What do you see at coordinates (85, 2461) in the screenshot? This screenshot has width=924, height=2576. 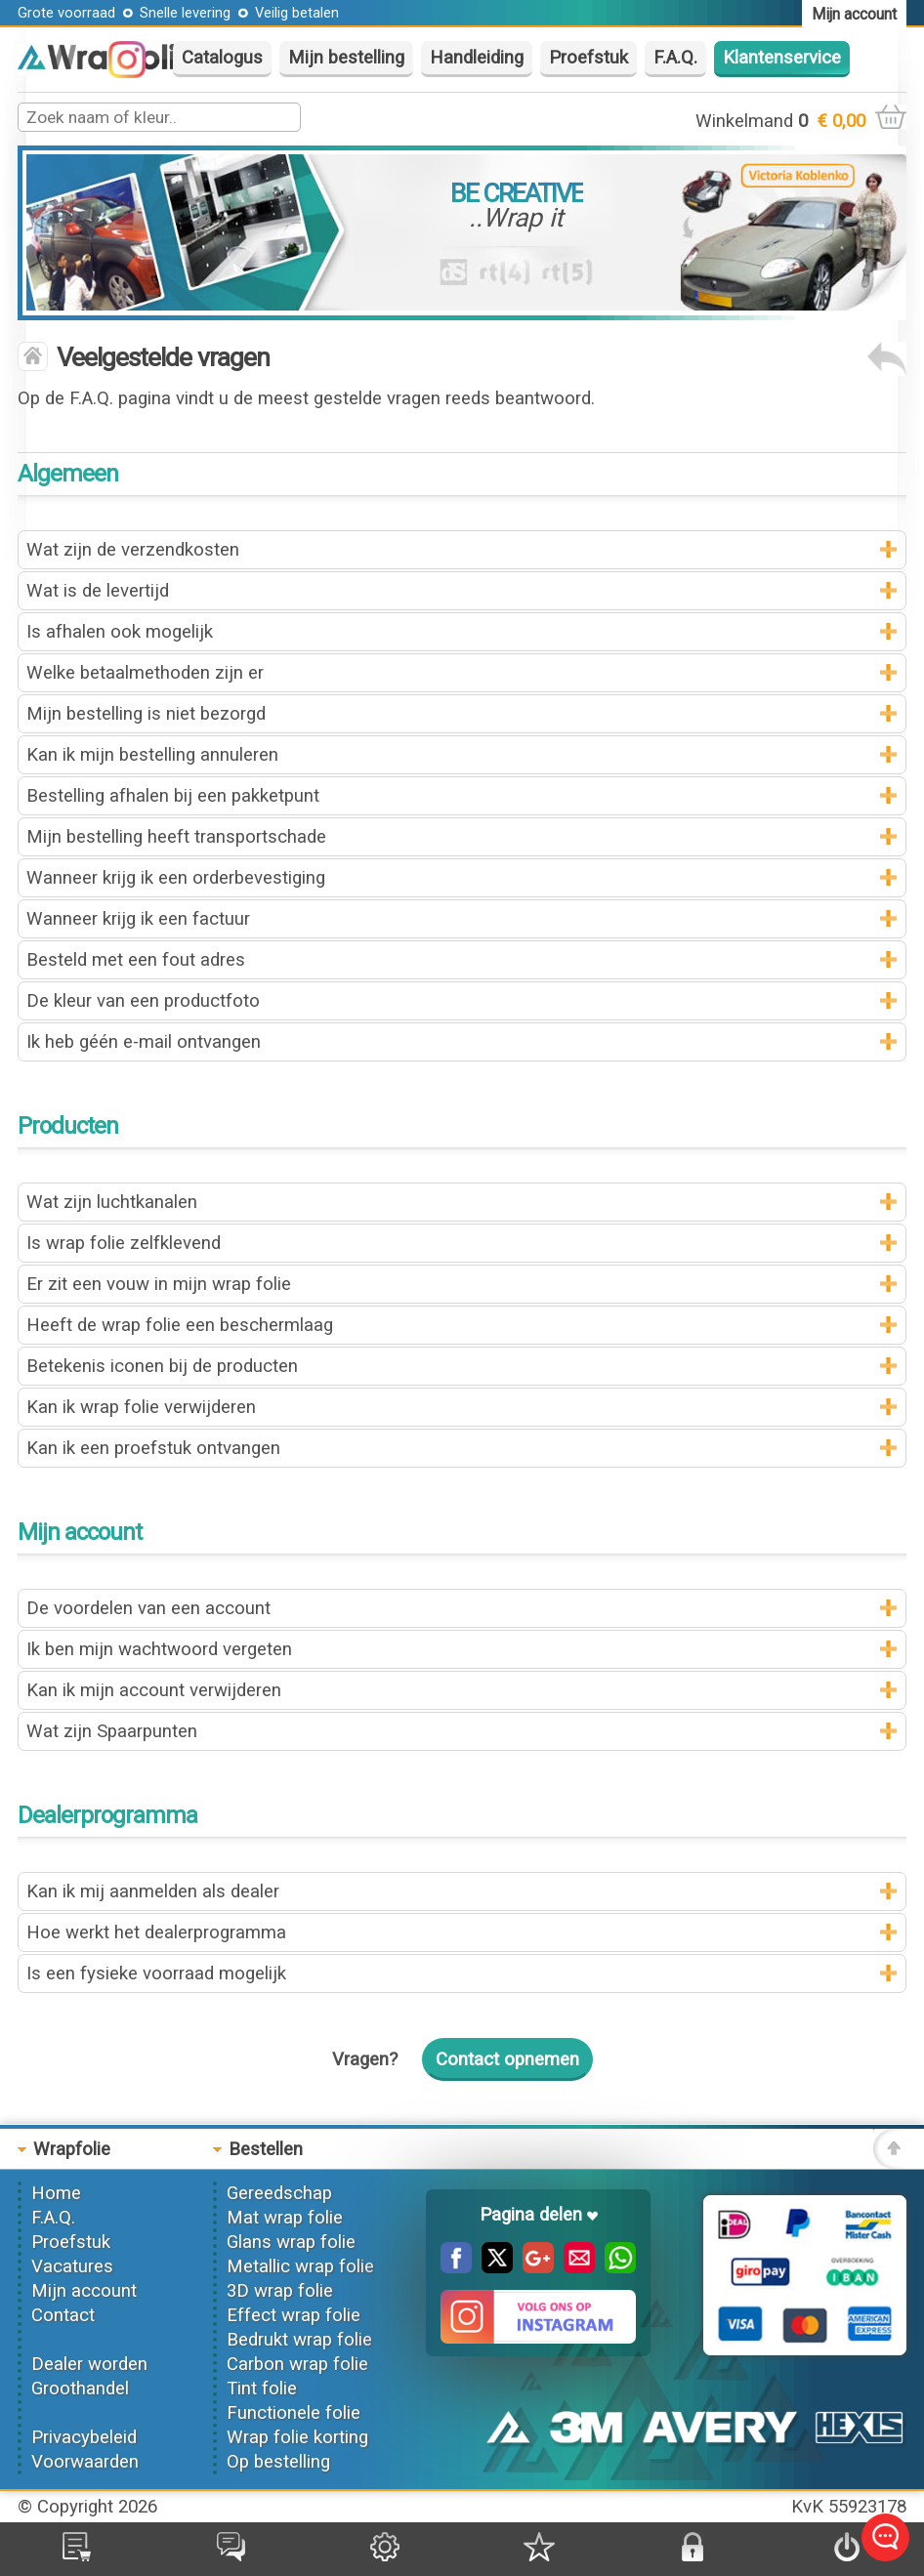 I see `Voorwaarden` at bounding box center [85, 2461].